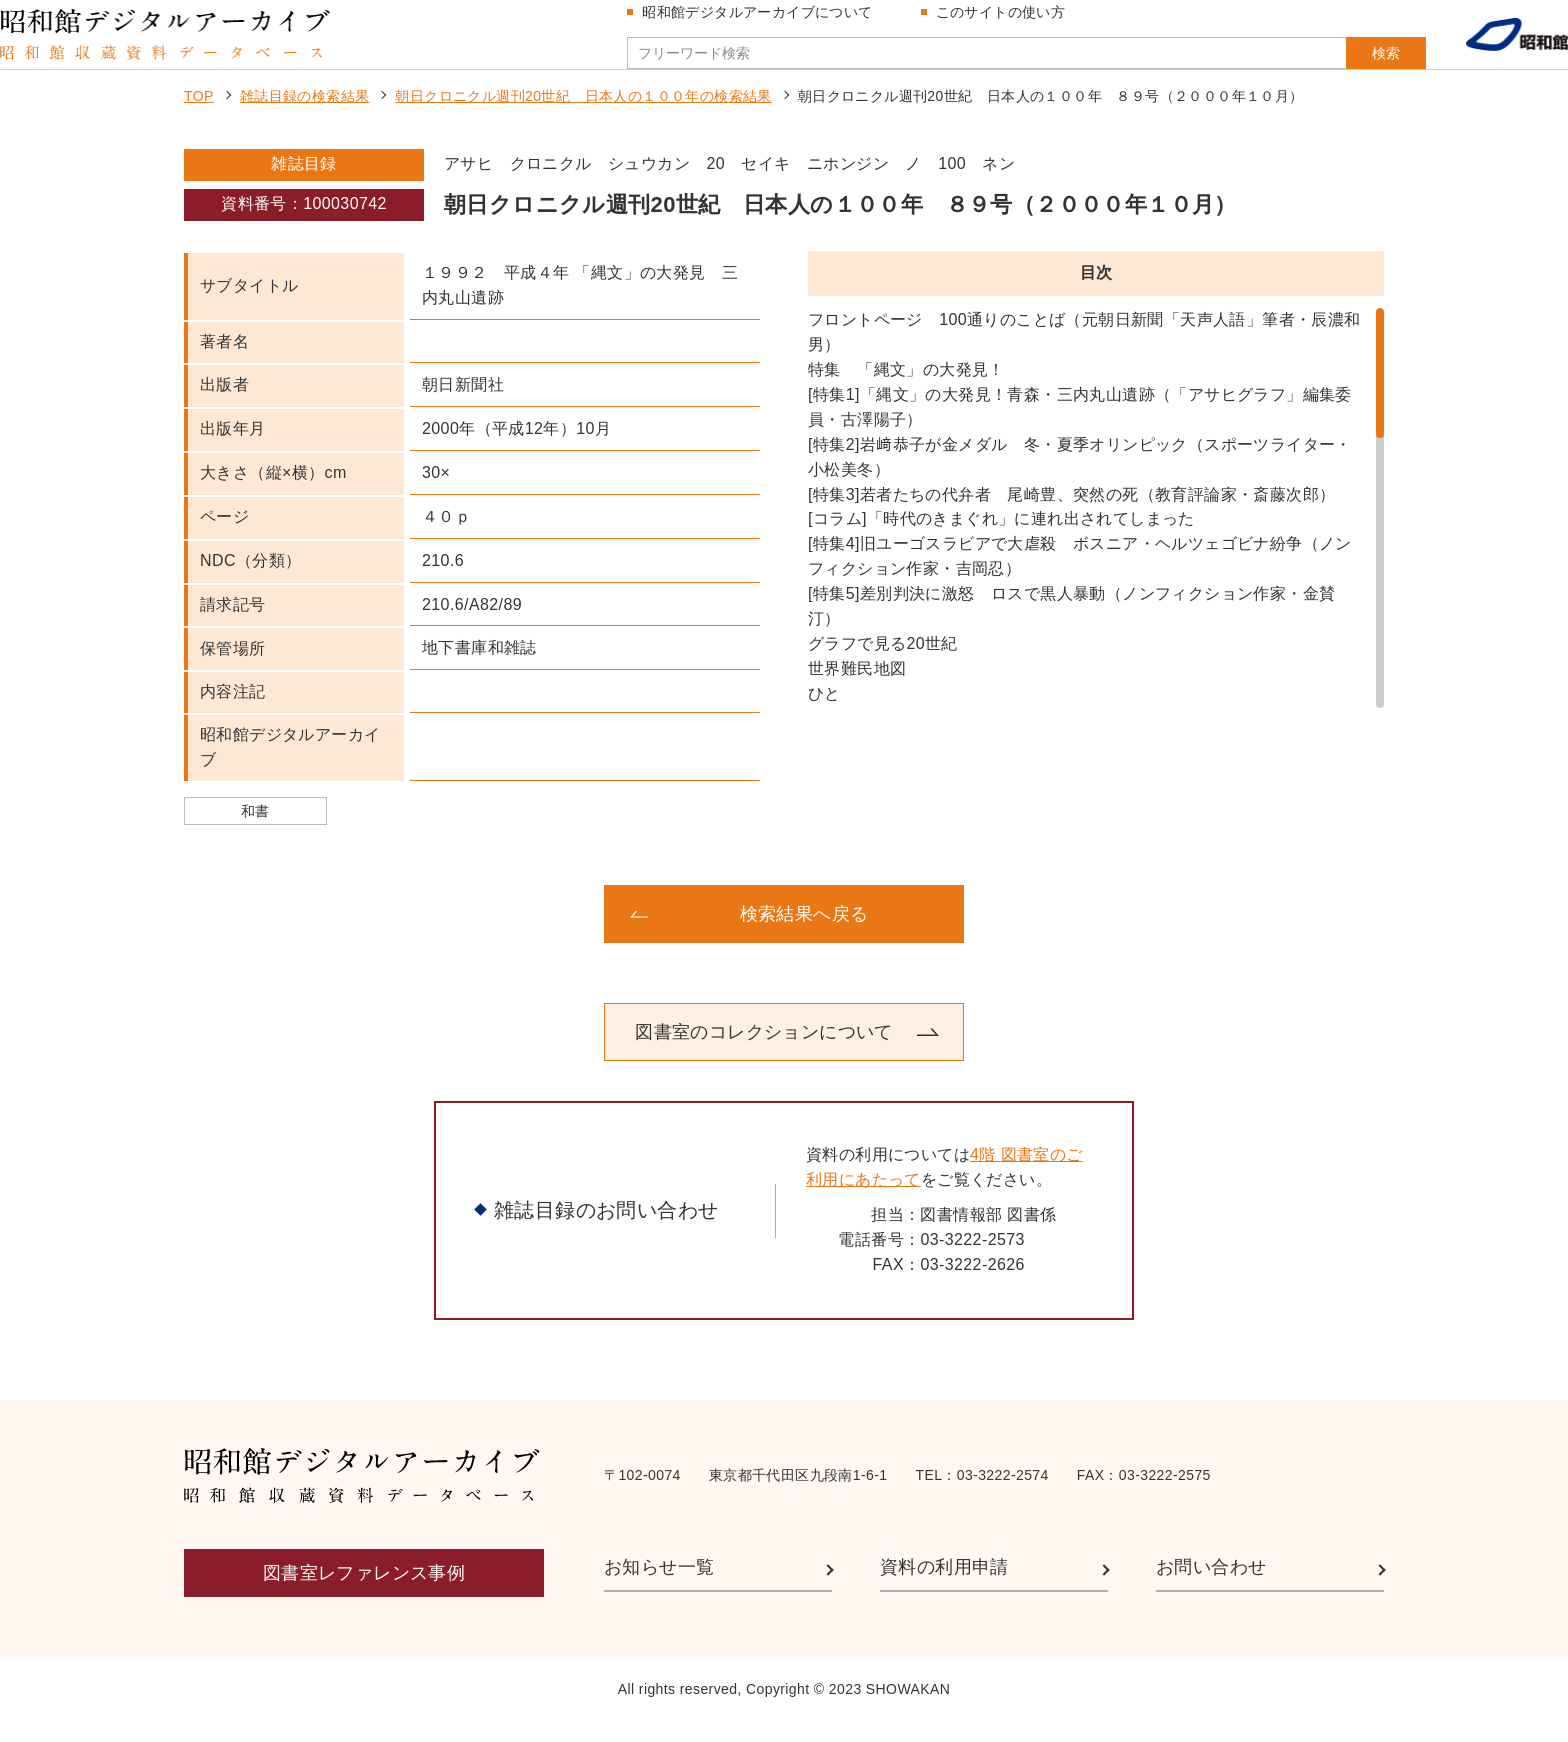  I want to click on 昭和館デジタルアーカイブについて, so click(765, 22).